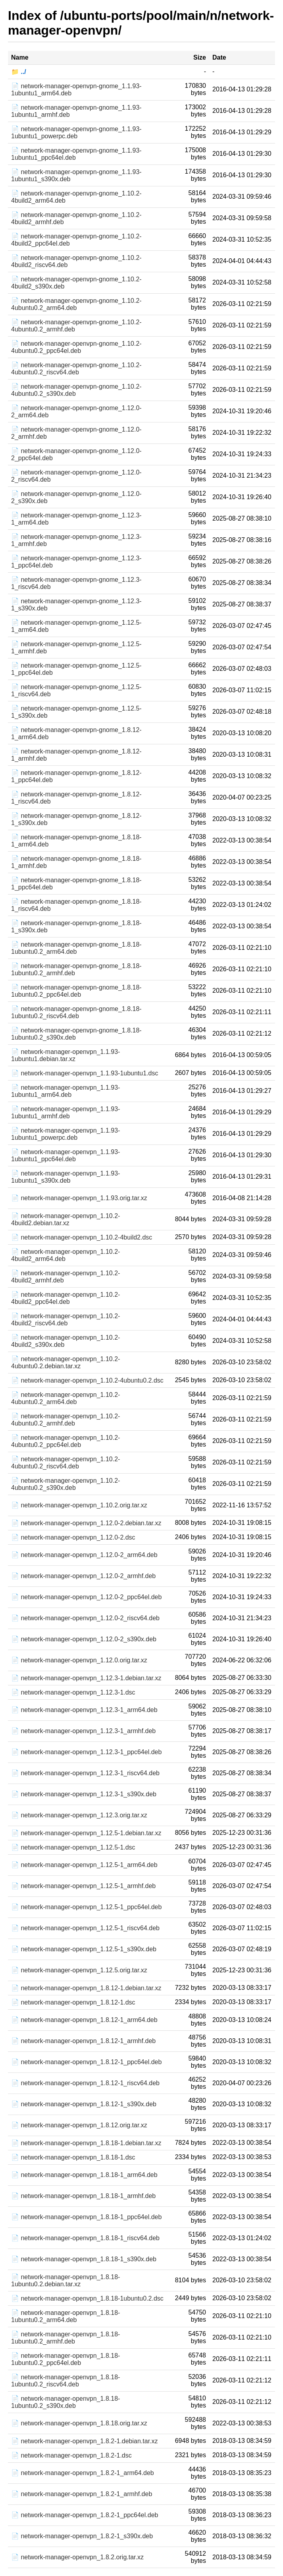 This screenshot has width=283, height=2576. Describe the element at coordinates (77, 2557) in the screenshot. I see `📄 network-manager-openvpn_1.8.2.orig.tar.xz` at that location.